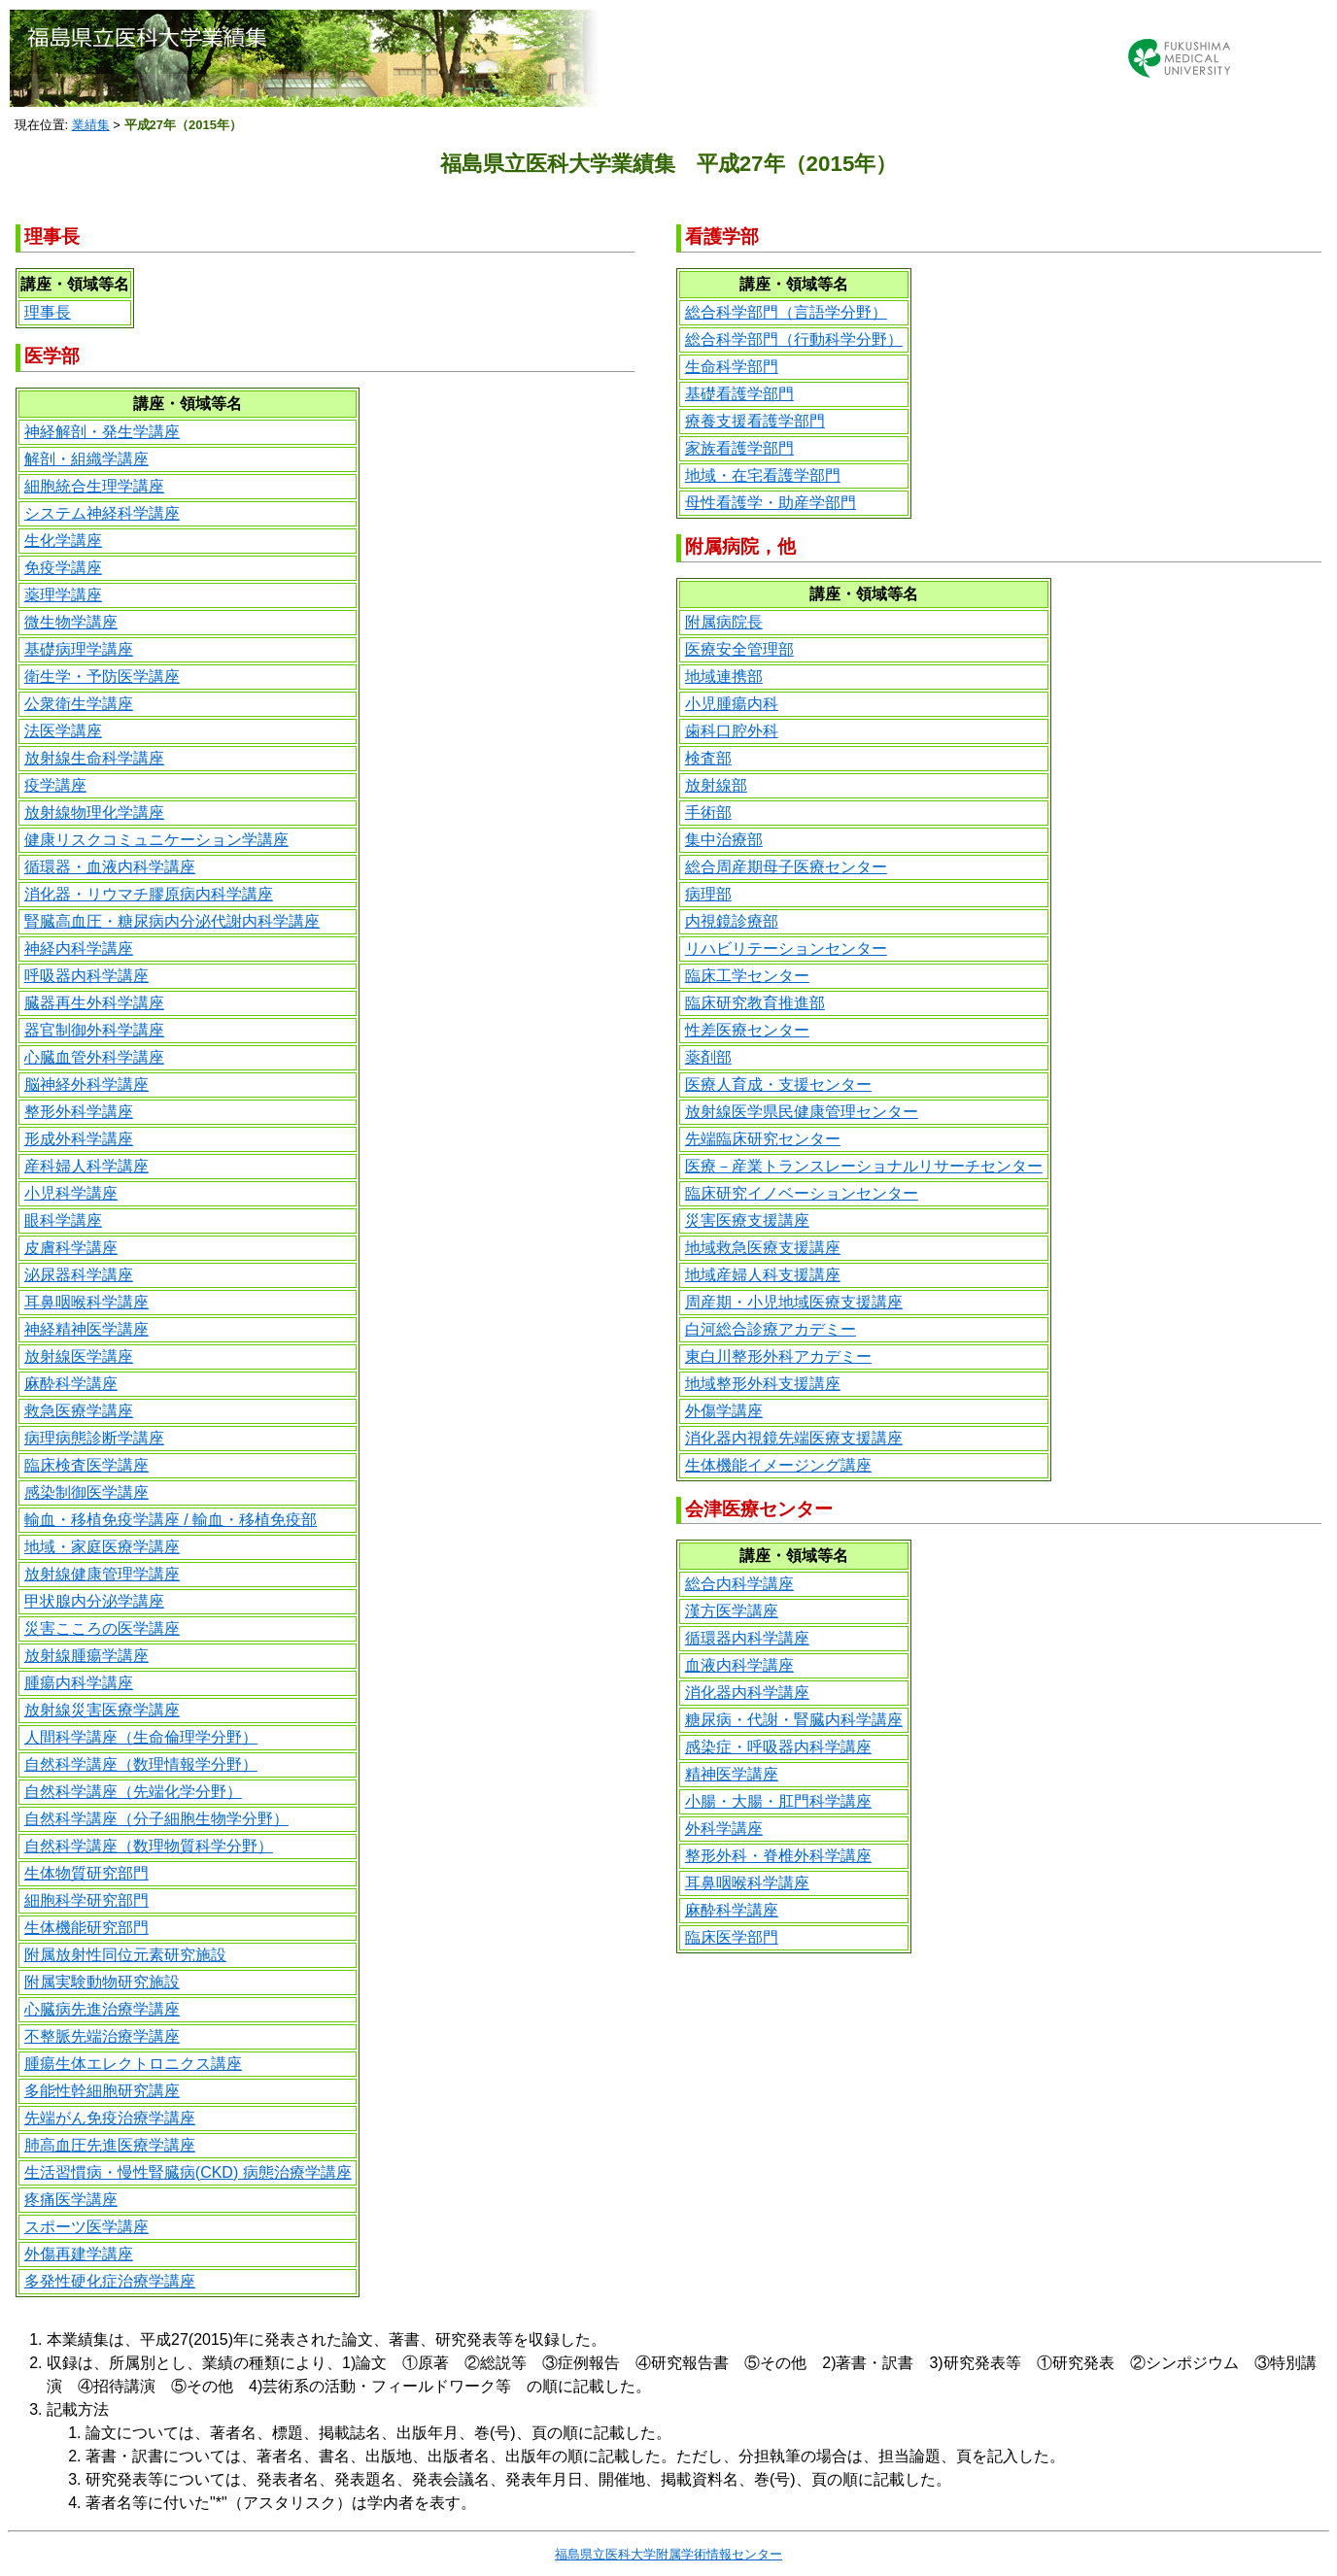 The image size is (1337, 2576). Describe the element at coordinates (102, 432) in the screenshot. I see `神経解剖・発生学講座` at that location.